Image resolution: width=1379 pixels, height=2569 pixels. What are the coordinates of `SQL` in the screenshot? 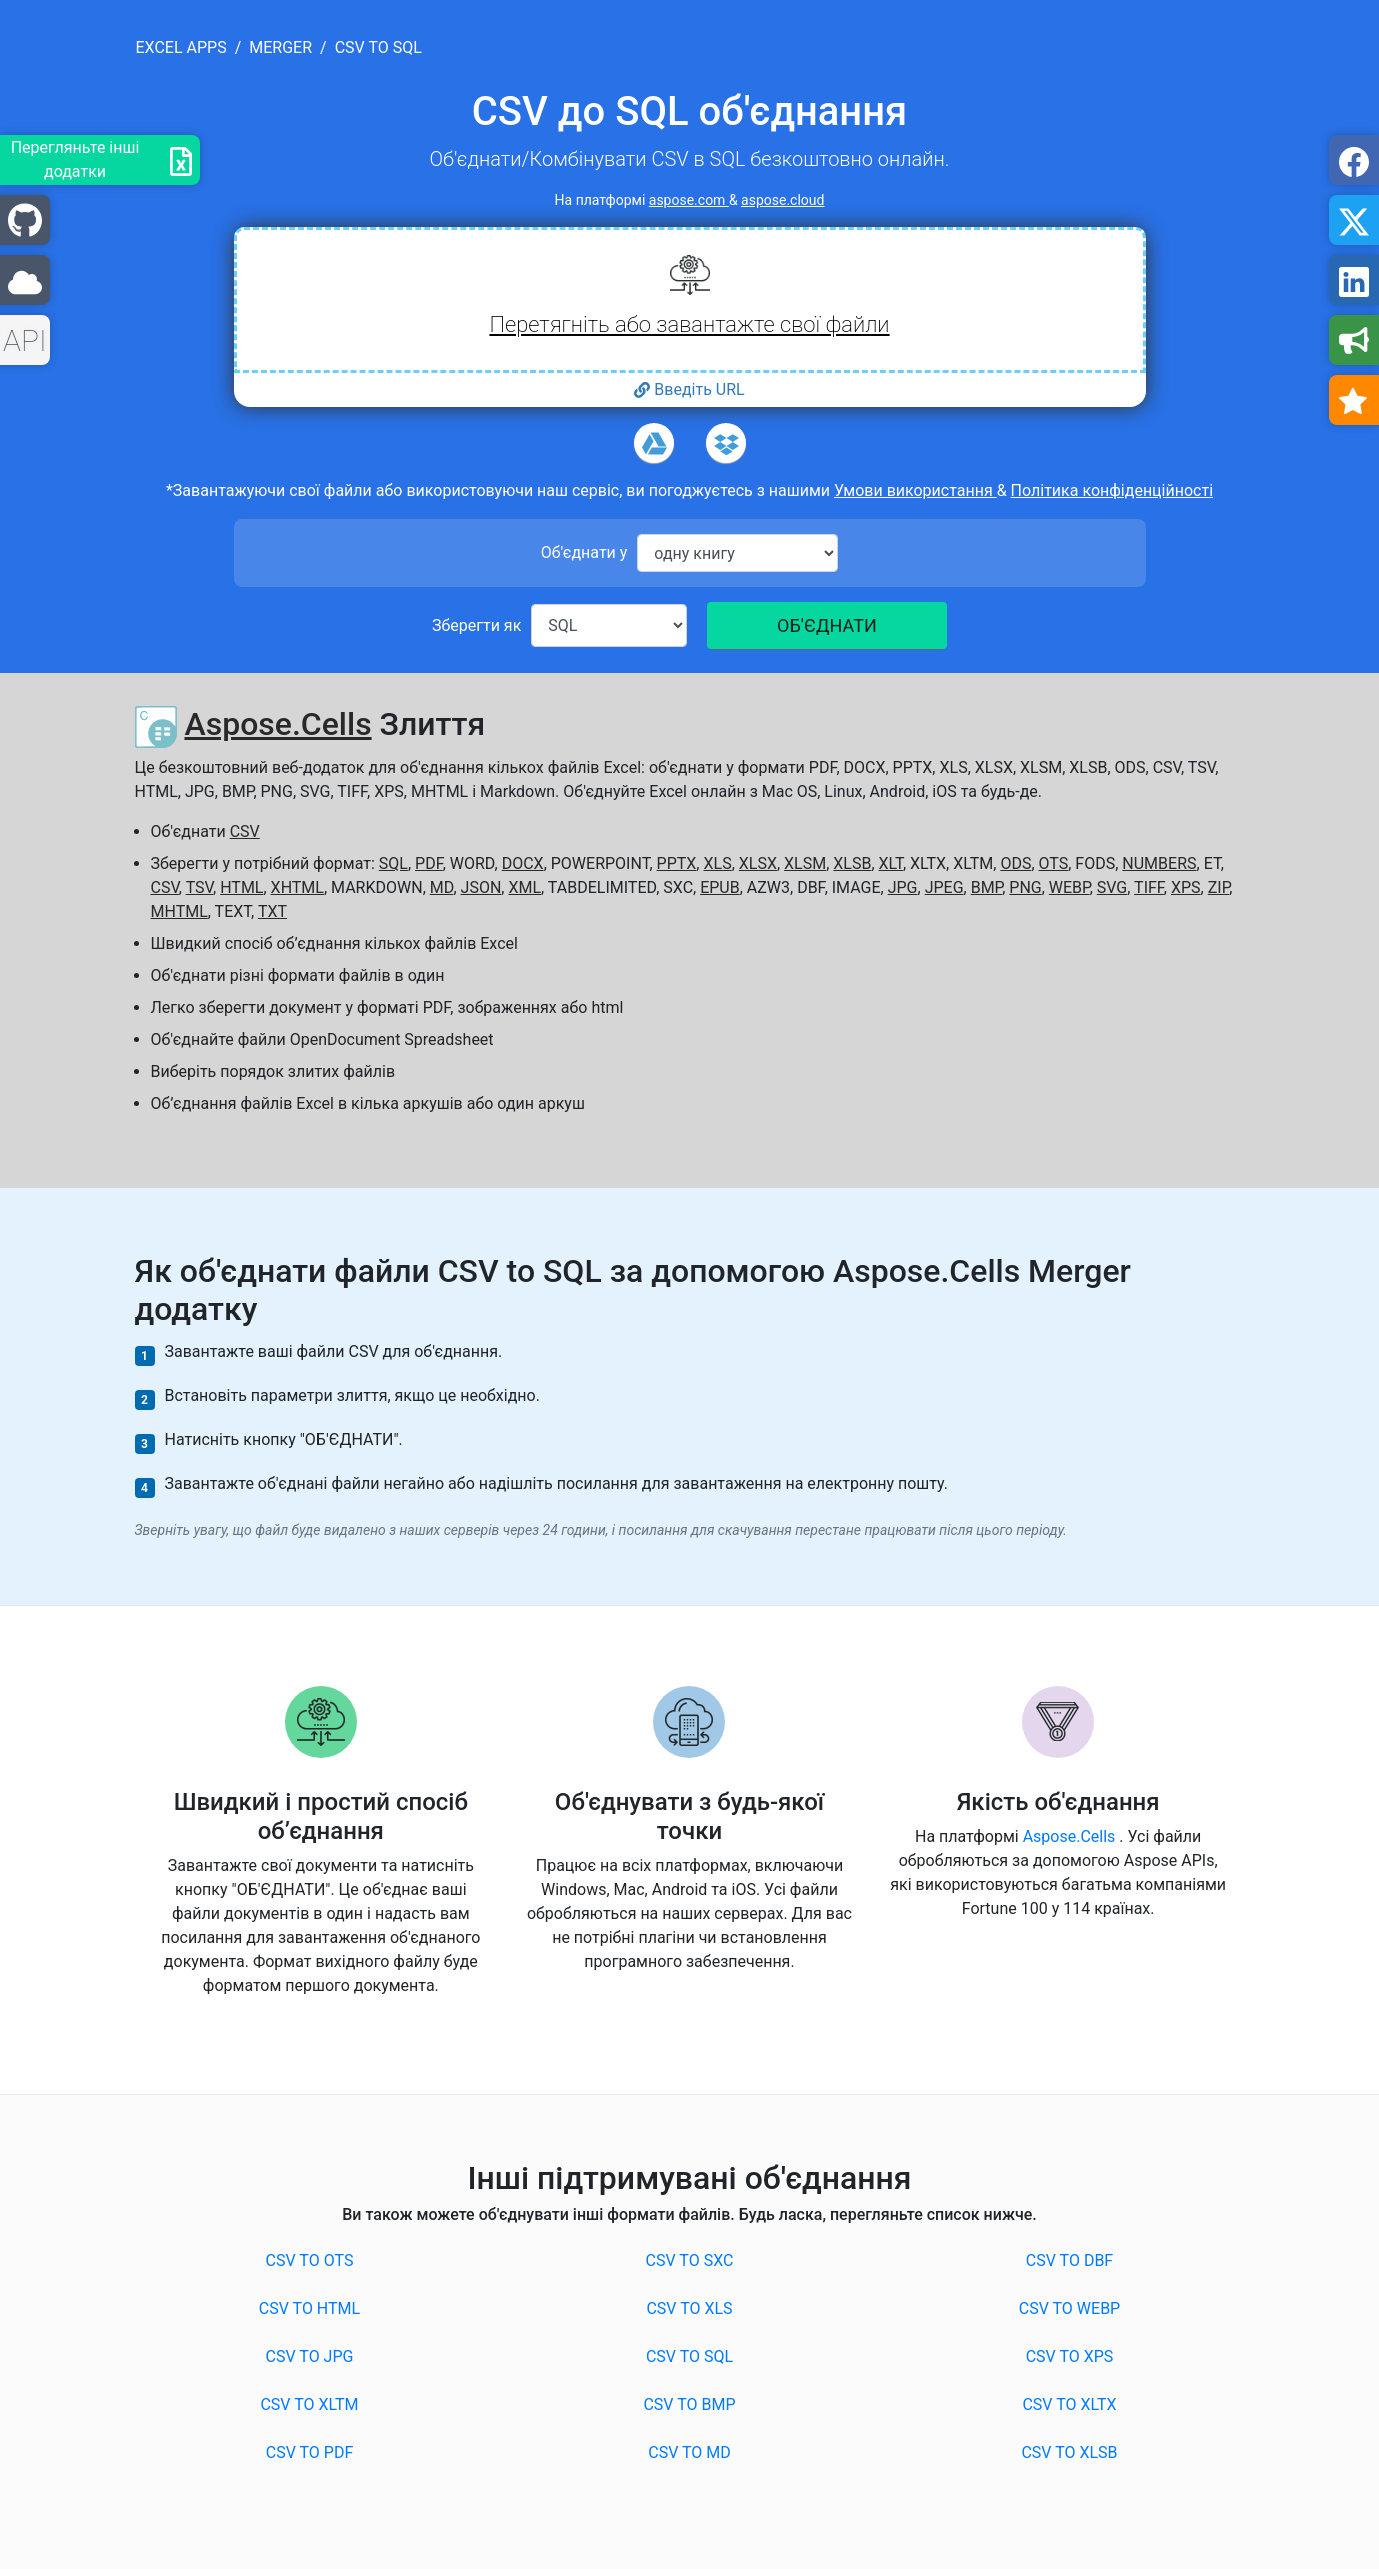 It's located at (393, 863).